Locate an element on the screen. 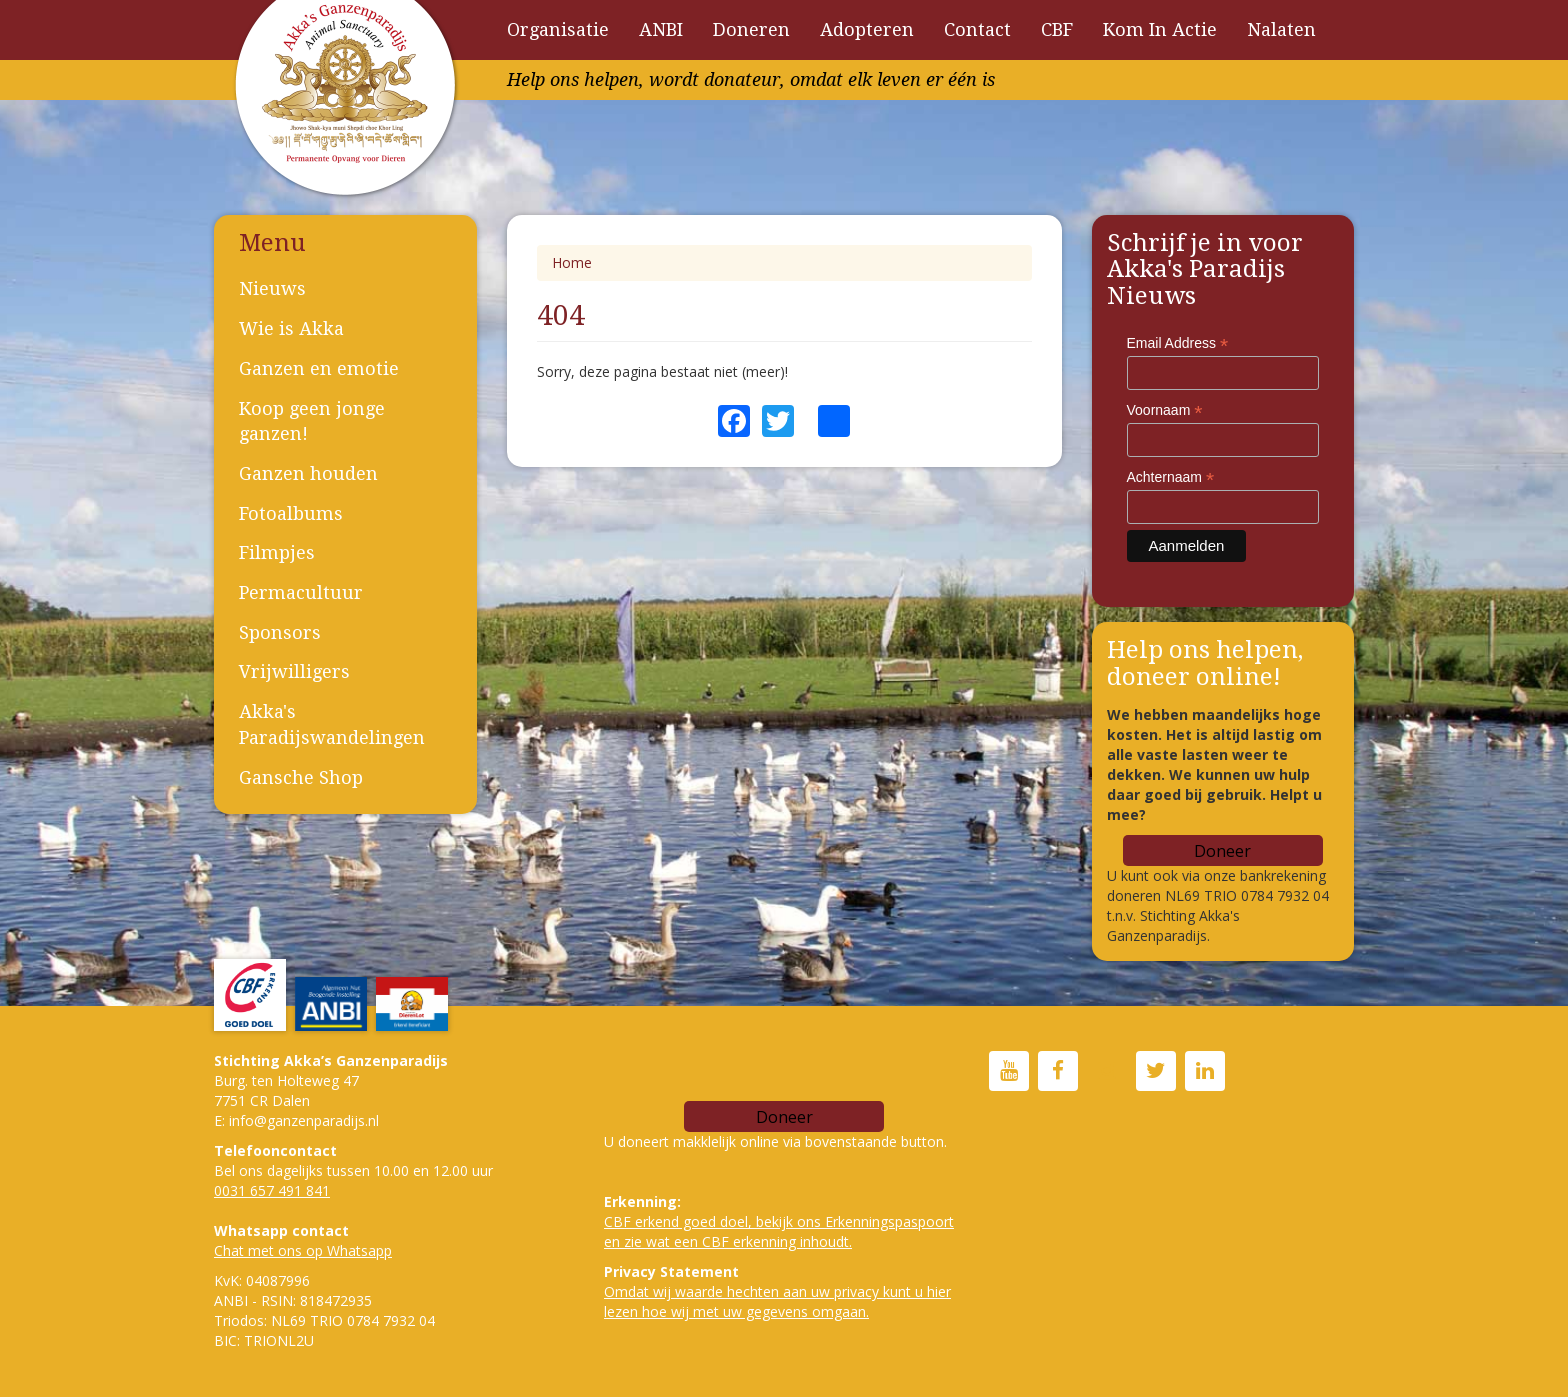 This screenshot has height=1397, width=1568. Doneren is located at coordinates (751, 29).